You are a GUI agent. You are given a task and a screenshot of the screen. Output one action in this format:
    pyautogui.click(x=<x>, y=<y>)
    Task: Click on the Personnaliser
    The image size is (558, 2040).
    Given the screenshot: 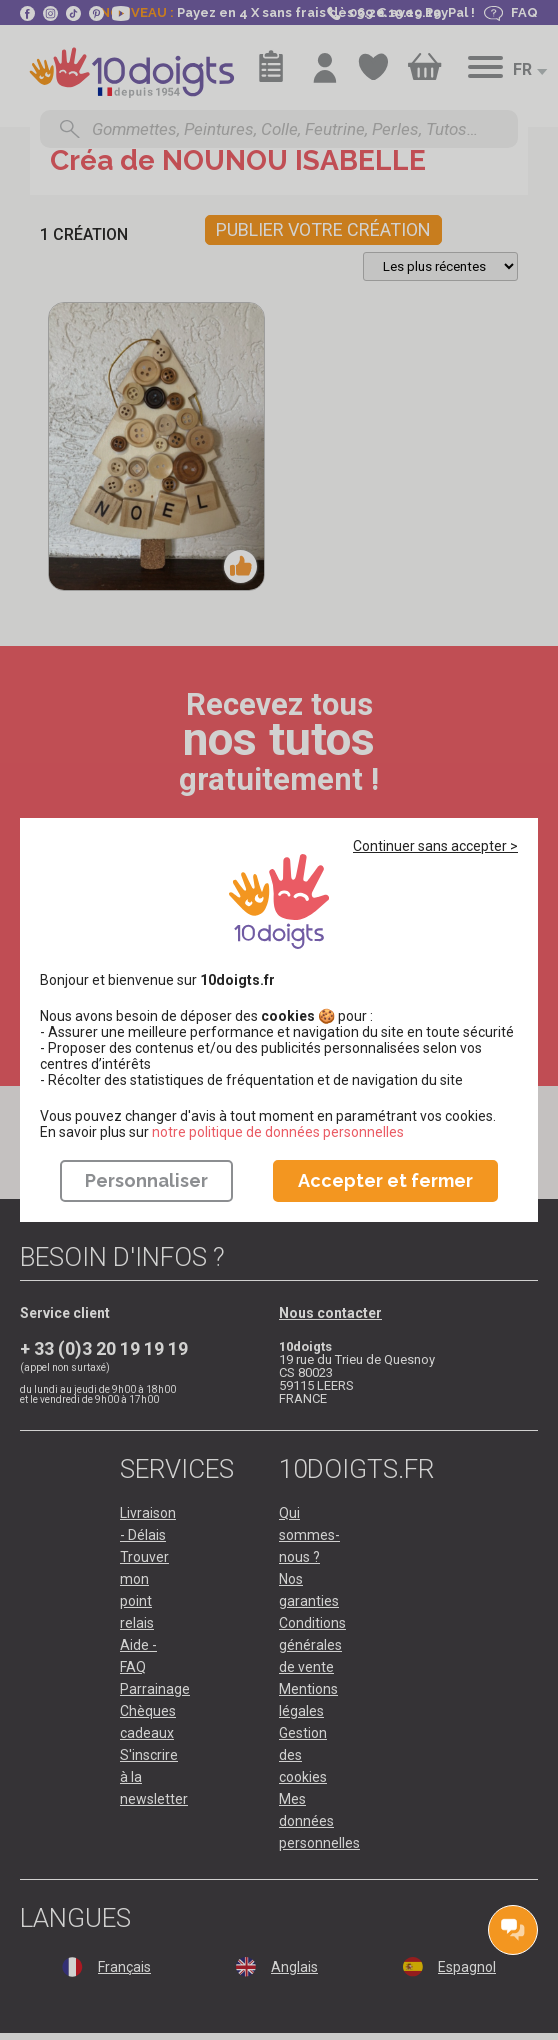 What is the action you would take?
    pyautogui.click(x=146, y=1180)
    